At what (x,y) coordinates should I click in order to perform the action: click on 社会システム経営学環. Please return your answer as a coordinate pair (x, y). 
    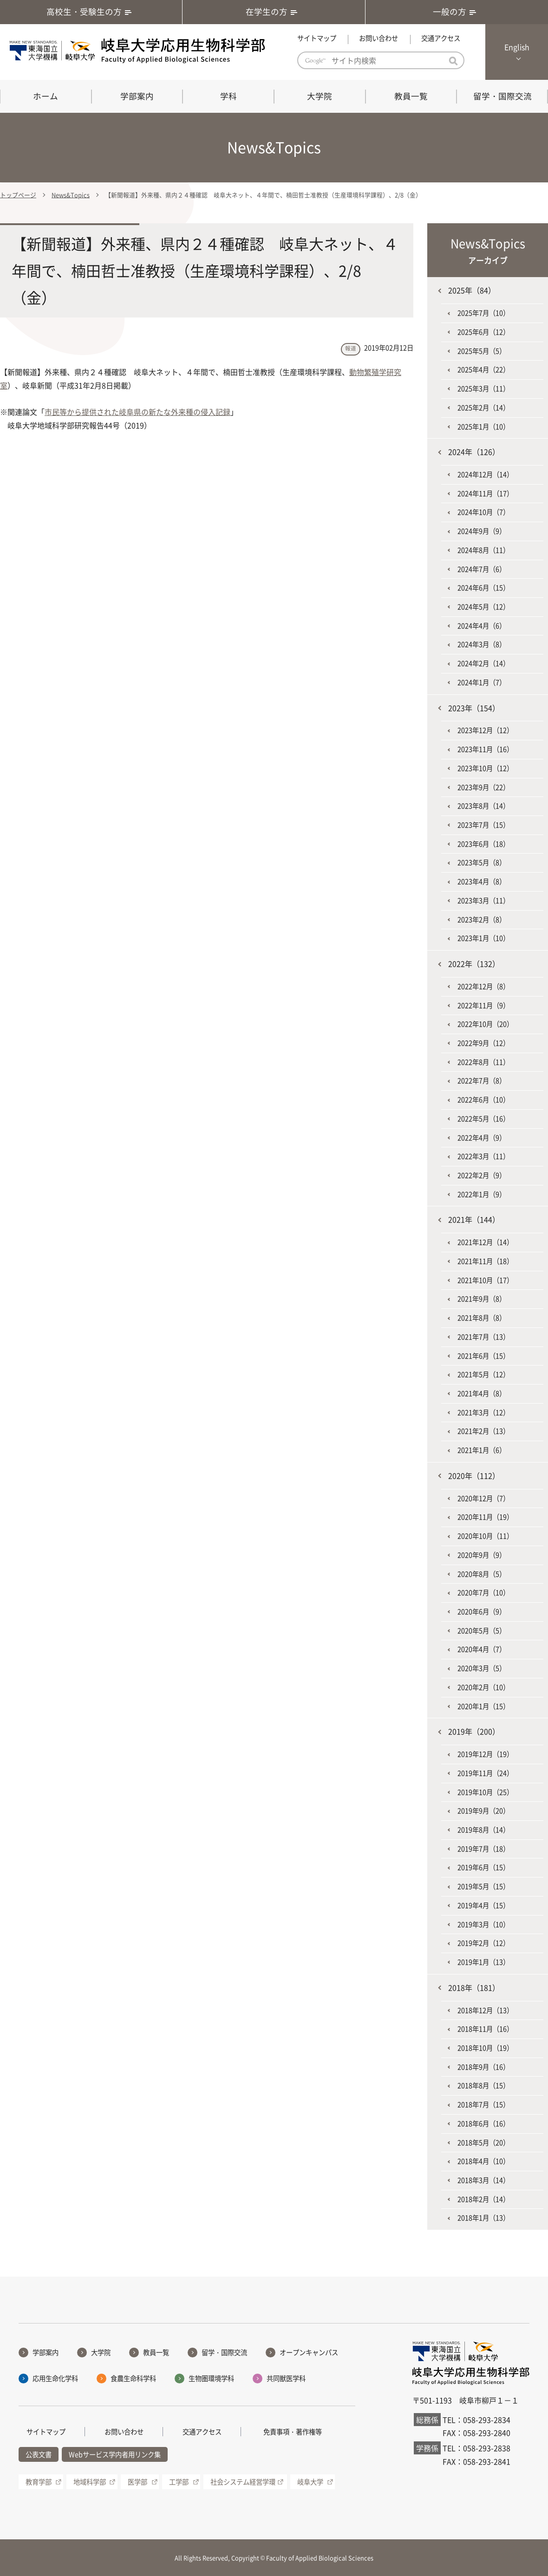
    Looking at the image, I should click on (242, 2482).